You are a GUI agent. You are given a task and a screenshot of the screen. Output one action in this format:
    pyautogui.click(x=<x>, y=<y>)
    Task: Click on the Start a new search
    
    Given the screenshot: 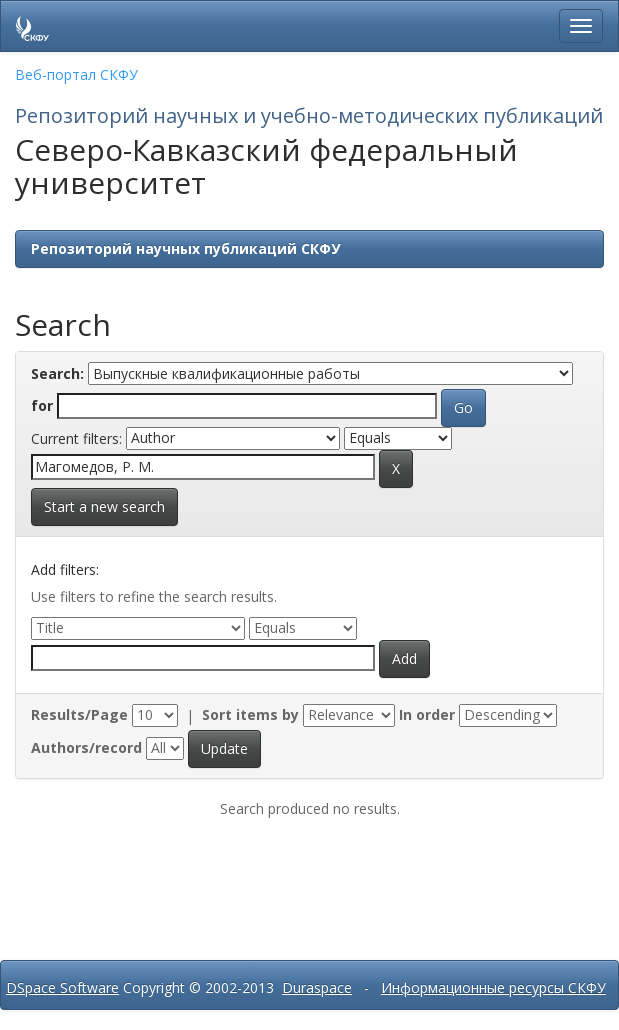 What is the action you would take?
    pyautogui.click(x=104, y=506)
    